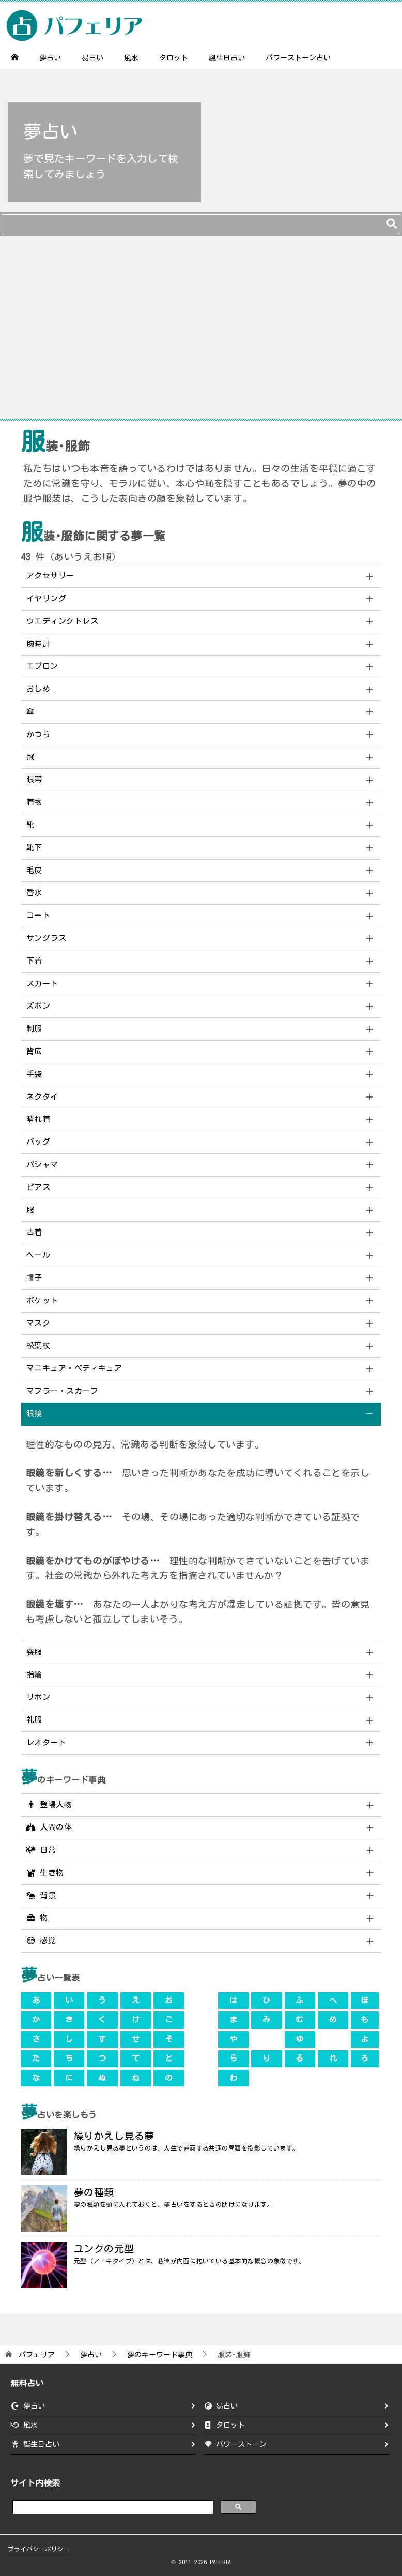 Image resolution: width=402 pixels, height=2576 pixels. Describe the element at coordinates (92, 58) in the screenshot. I see `易占い` at that location.